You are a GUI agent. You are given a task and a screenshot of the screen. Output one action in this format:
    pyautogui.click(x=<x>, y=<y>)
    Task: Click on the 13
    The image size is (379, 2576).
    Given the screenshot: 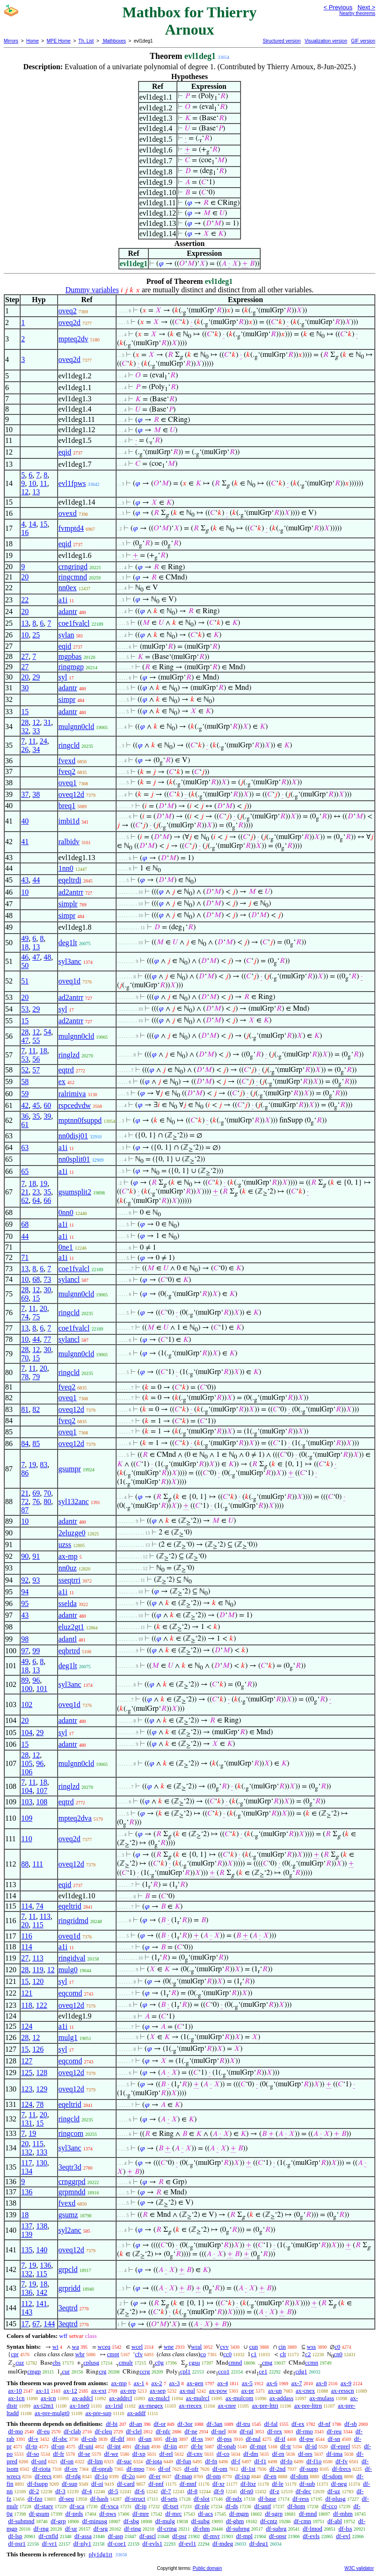 What is the action you would take?
    pyautogui.click(x=36, y=492)
    